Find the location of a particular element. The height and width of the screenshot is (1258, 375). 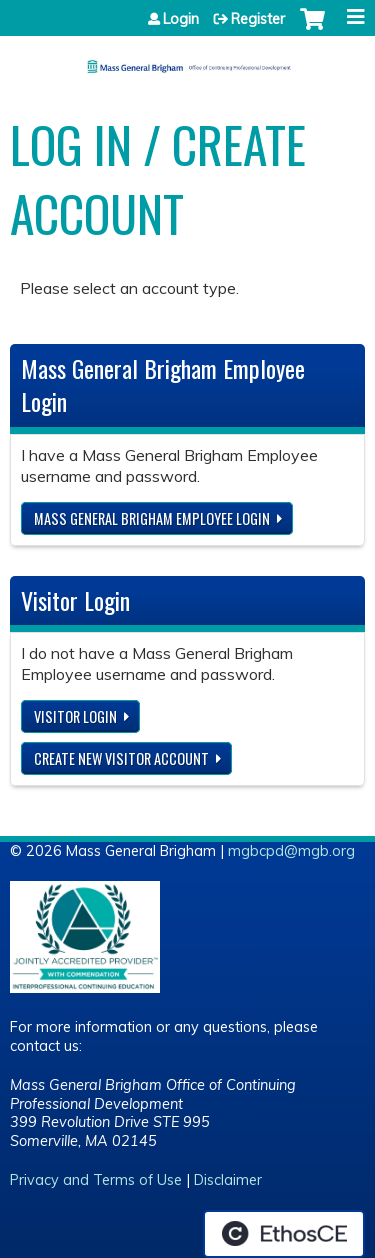

Register is located at coordinates (258, 19).